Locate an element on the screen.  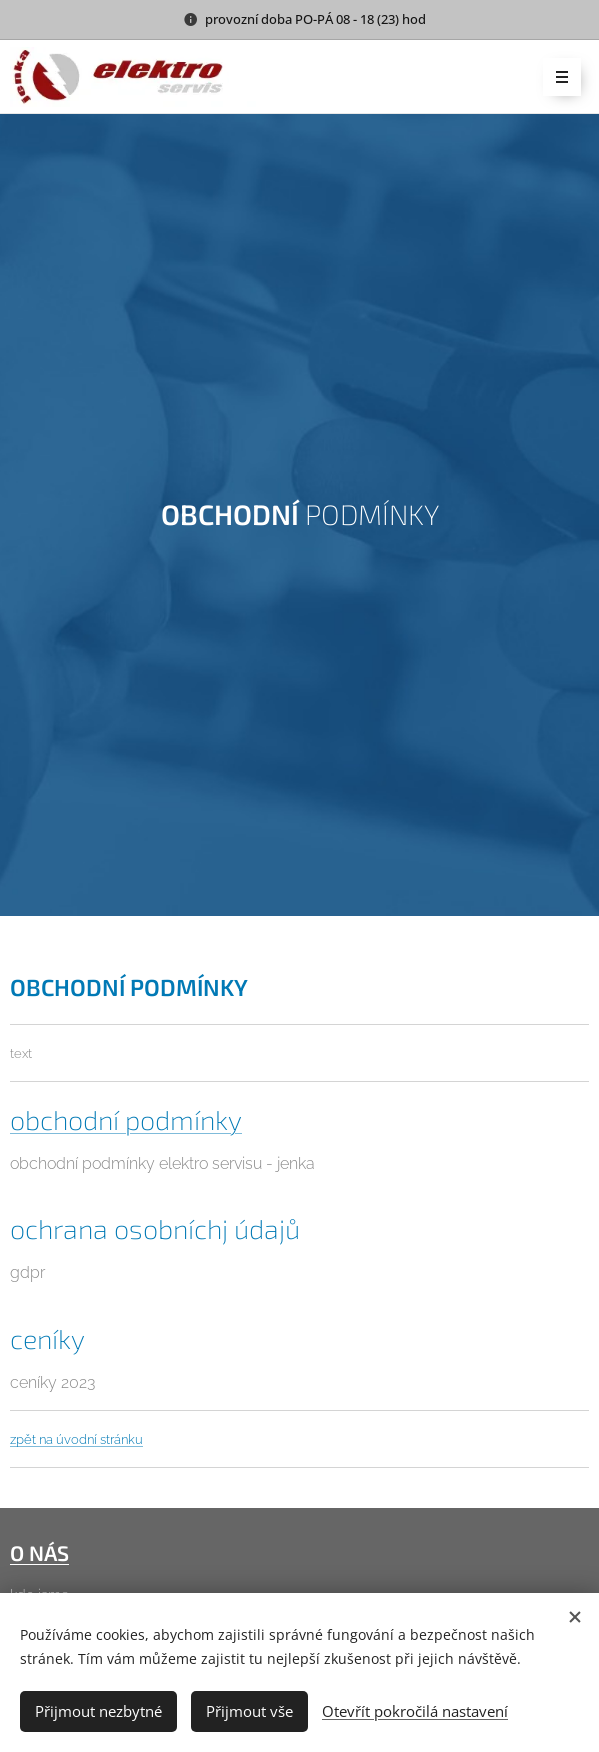
Menu is located at coordinates (555, 78).